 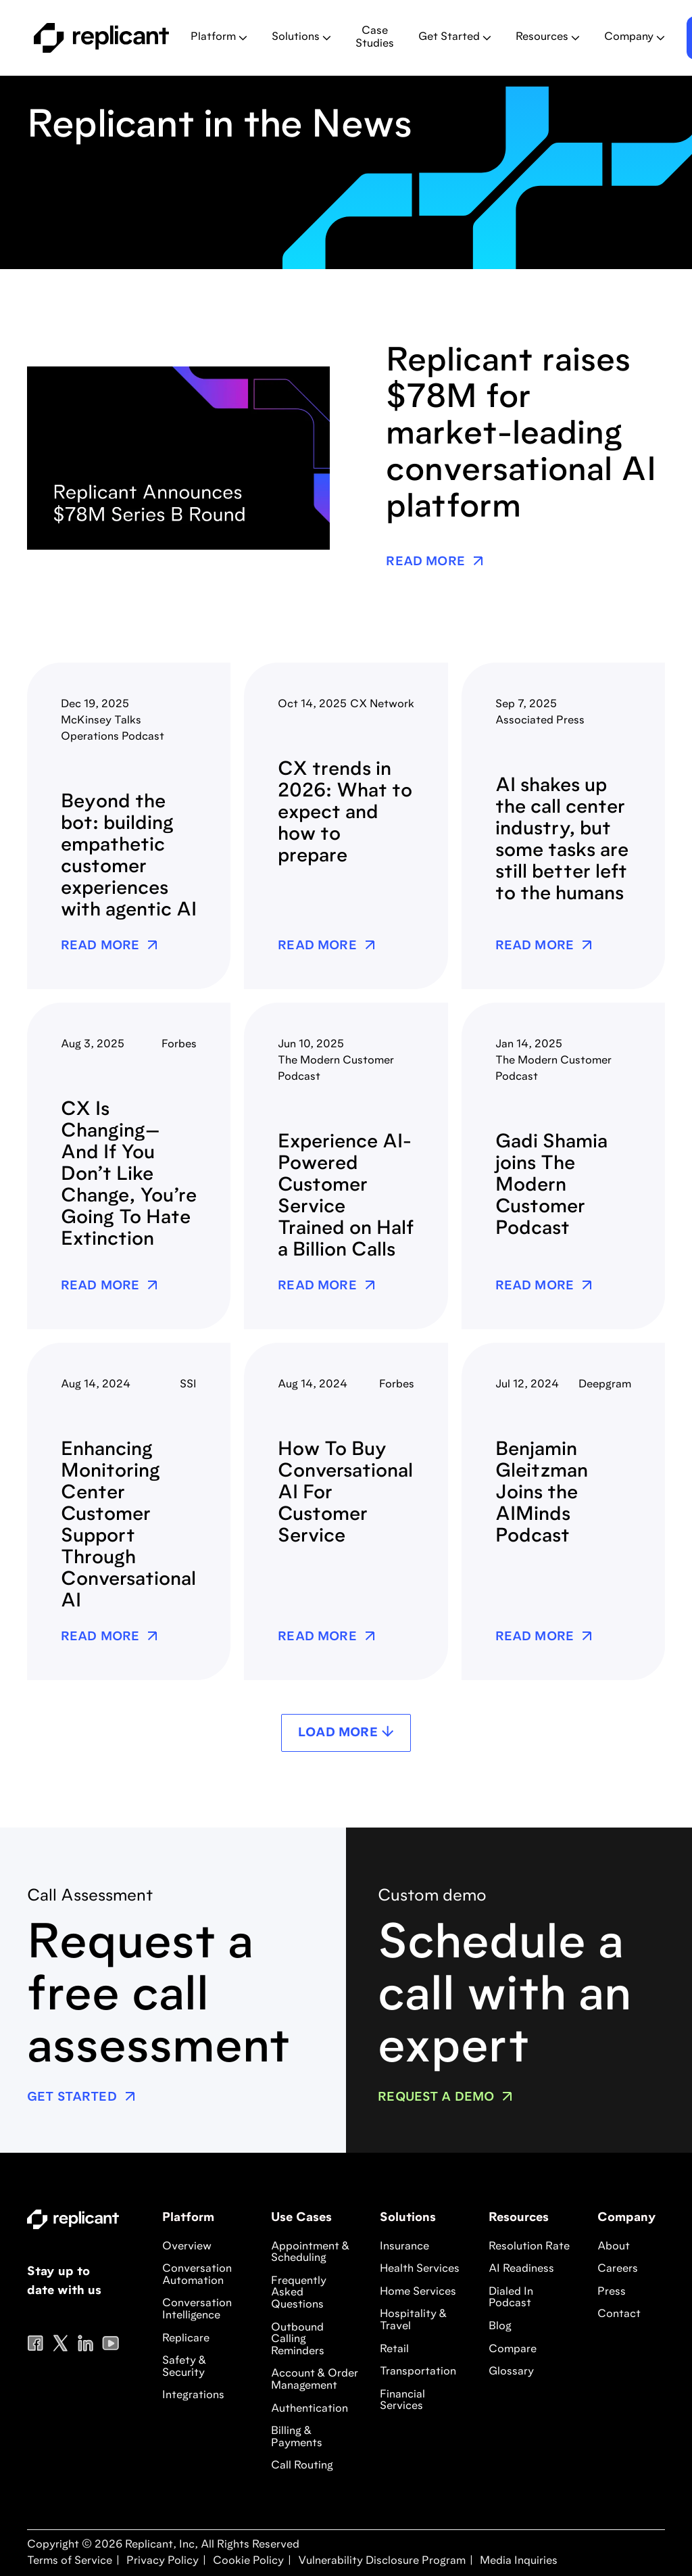 What do you see at coordinates (619, 2314) in the screenshot?
I see `Contact` at bounding box center [619, 2314].